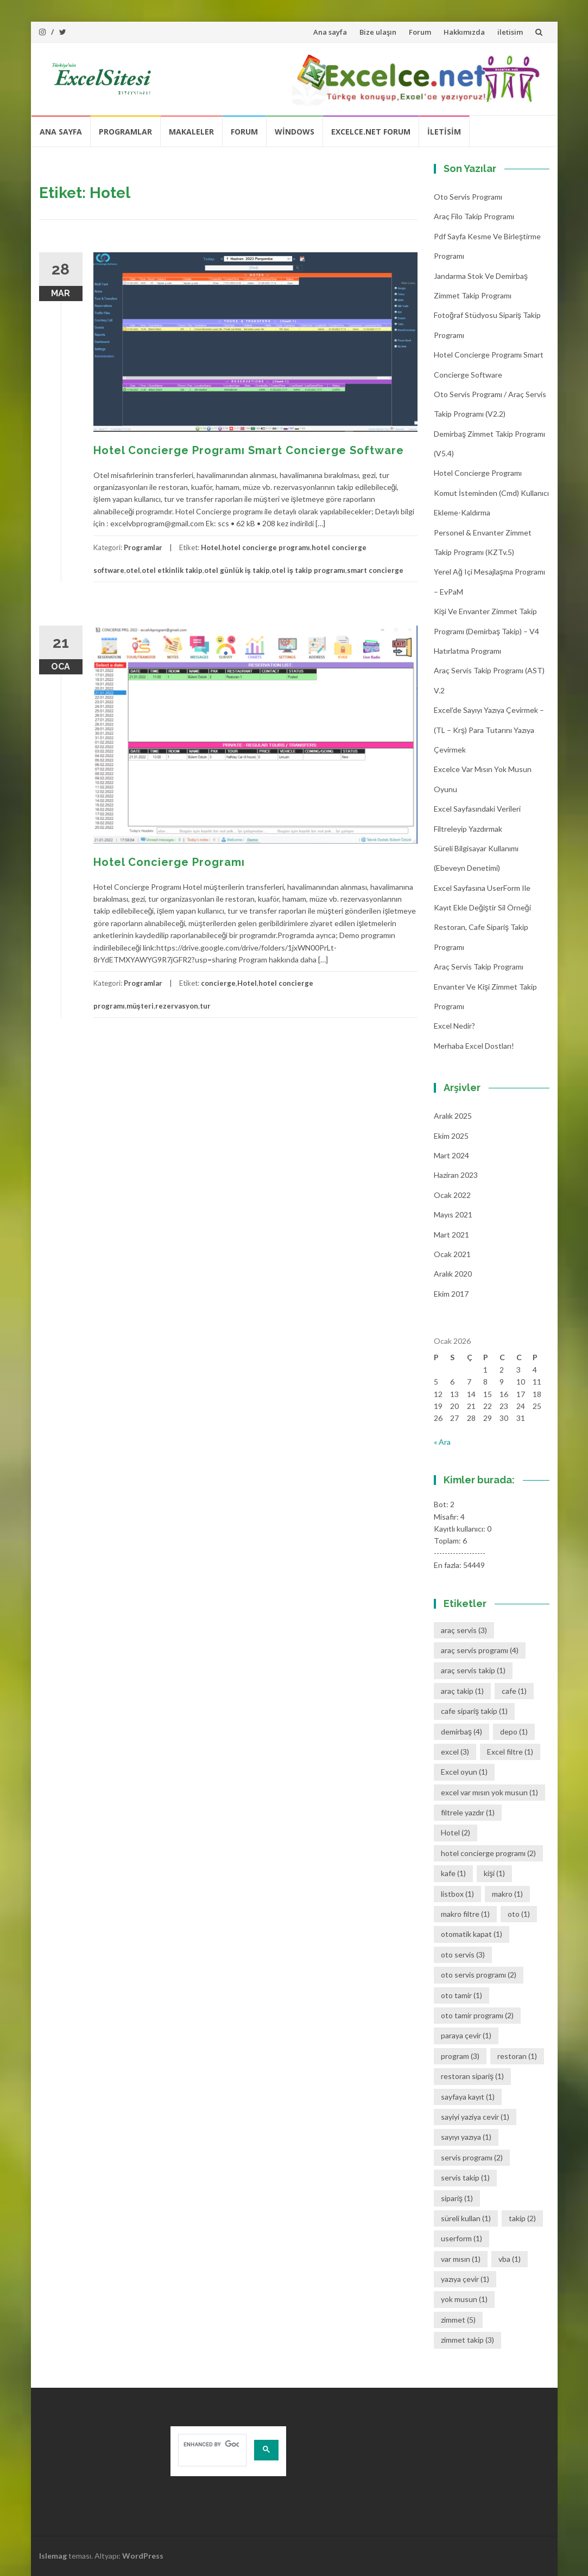 This screenshot has height=2576, width=588. What do you see at coordinates (464, 32) in the screenshot?
I see `Hakkımızda` at bounding box center [464, 32].